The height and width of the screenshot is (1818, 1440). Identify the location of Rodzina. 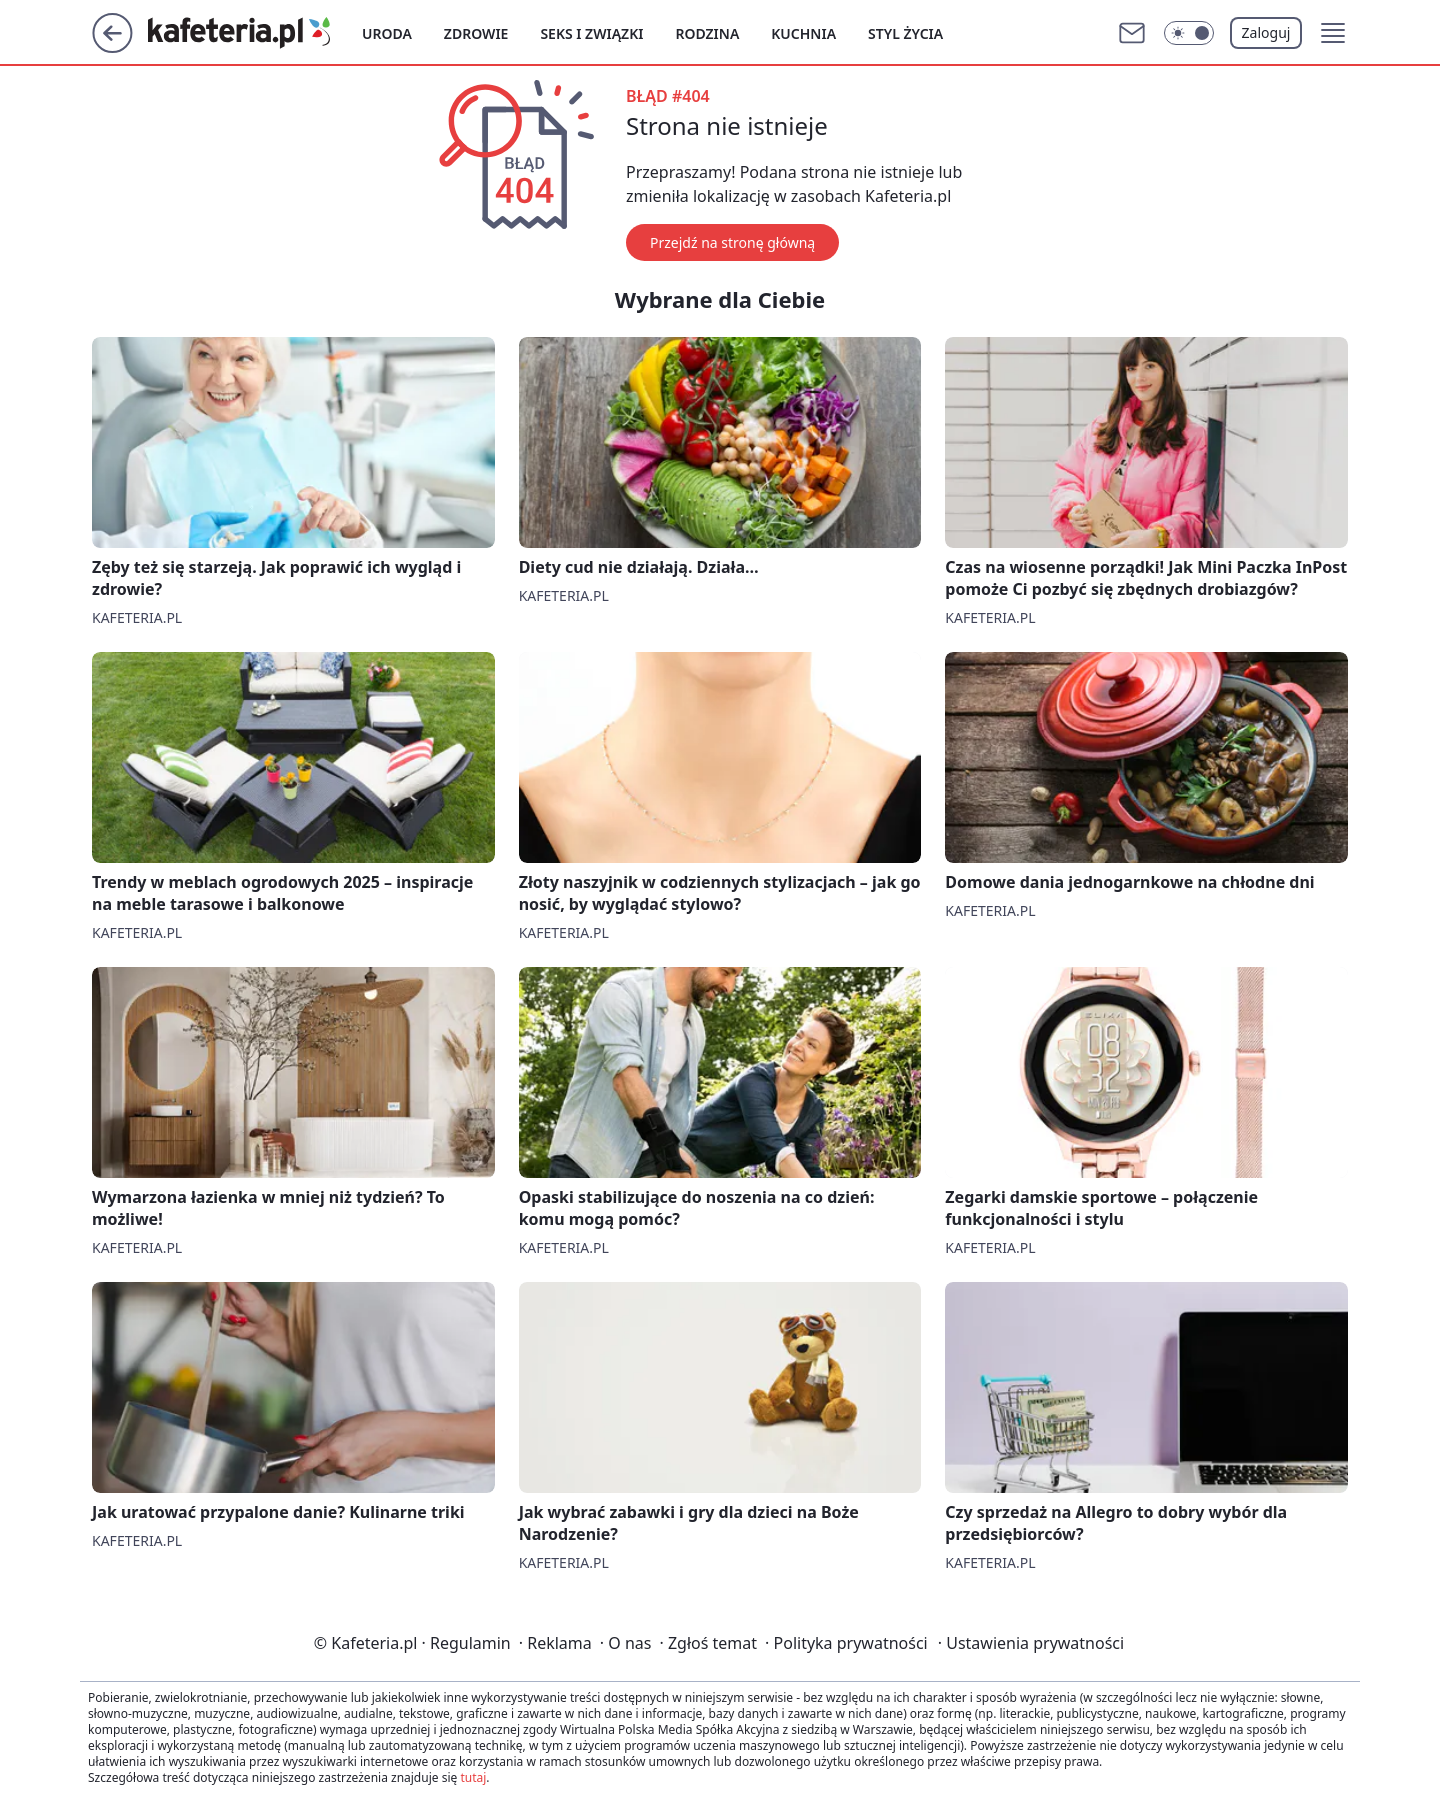
(707, 33).